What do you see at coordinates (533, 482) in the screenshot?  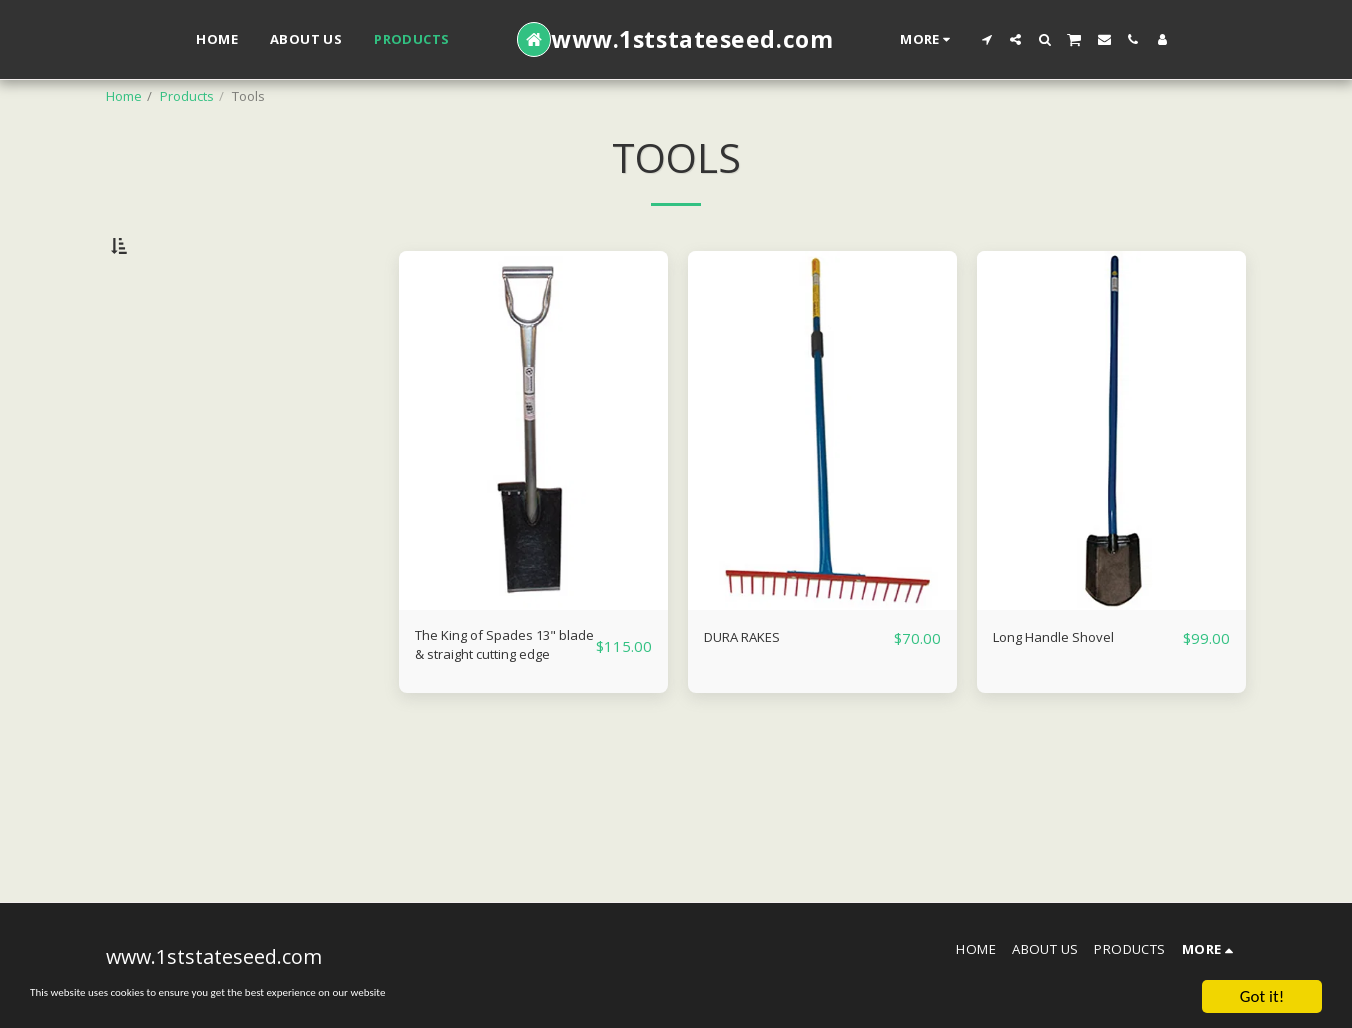 I see `[img]` at bounding box center [533, 482].